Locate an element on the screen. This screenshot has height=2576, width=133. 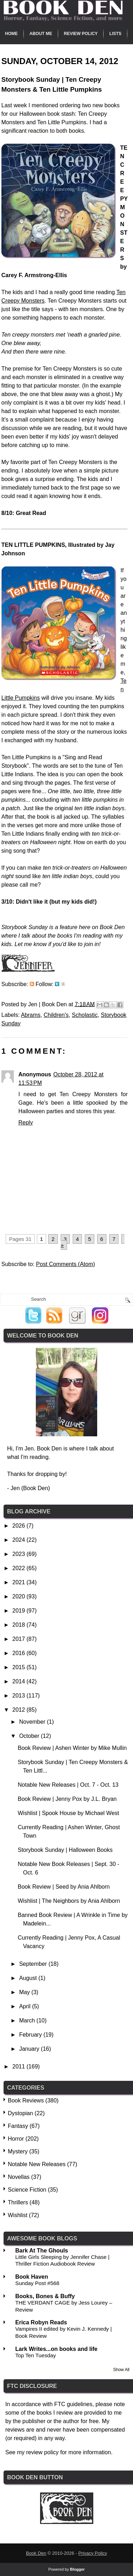
August is located at coordinates (28, 1978).